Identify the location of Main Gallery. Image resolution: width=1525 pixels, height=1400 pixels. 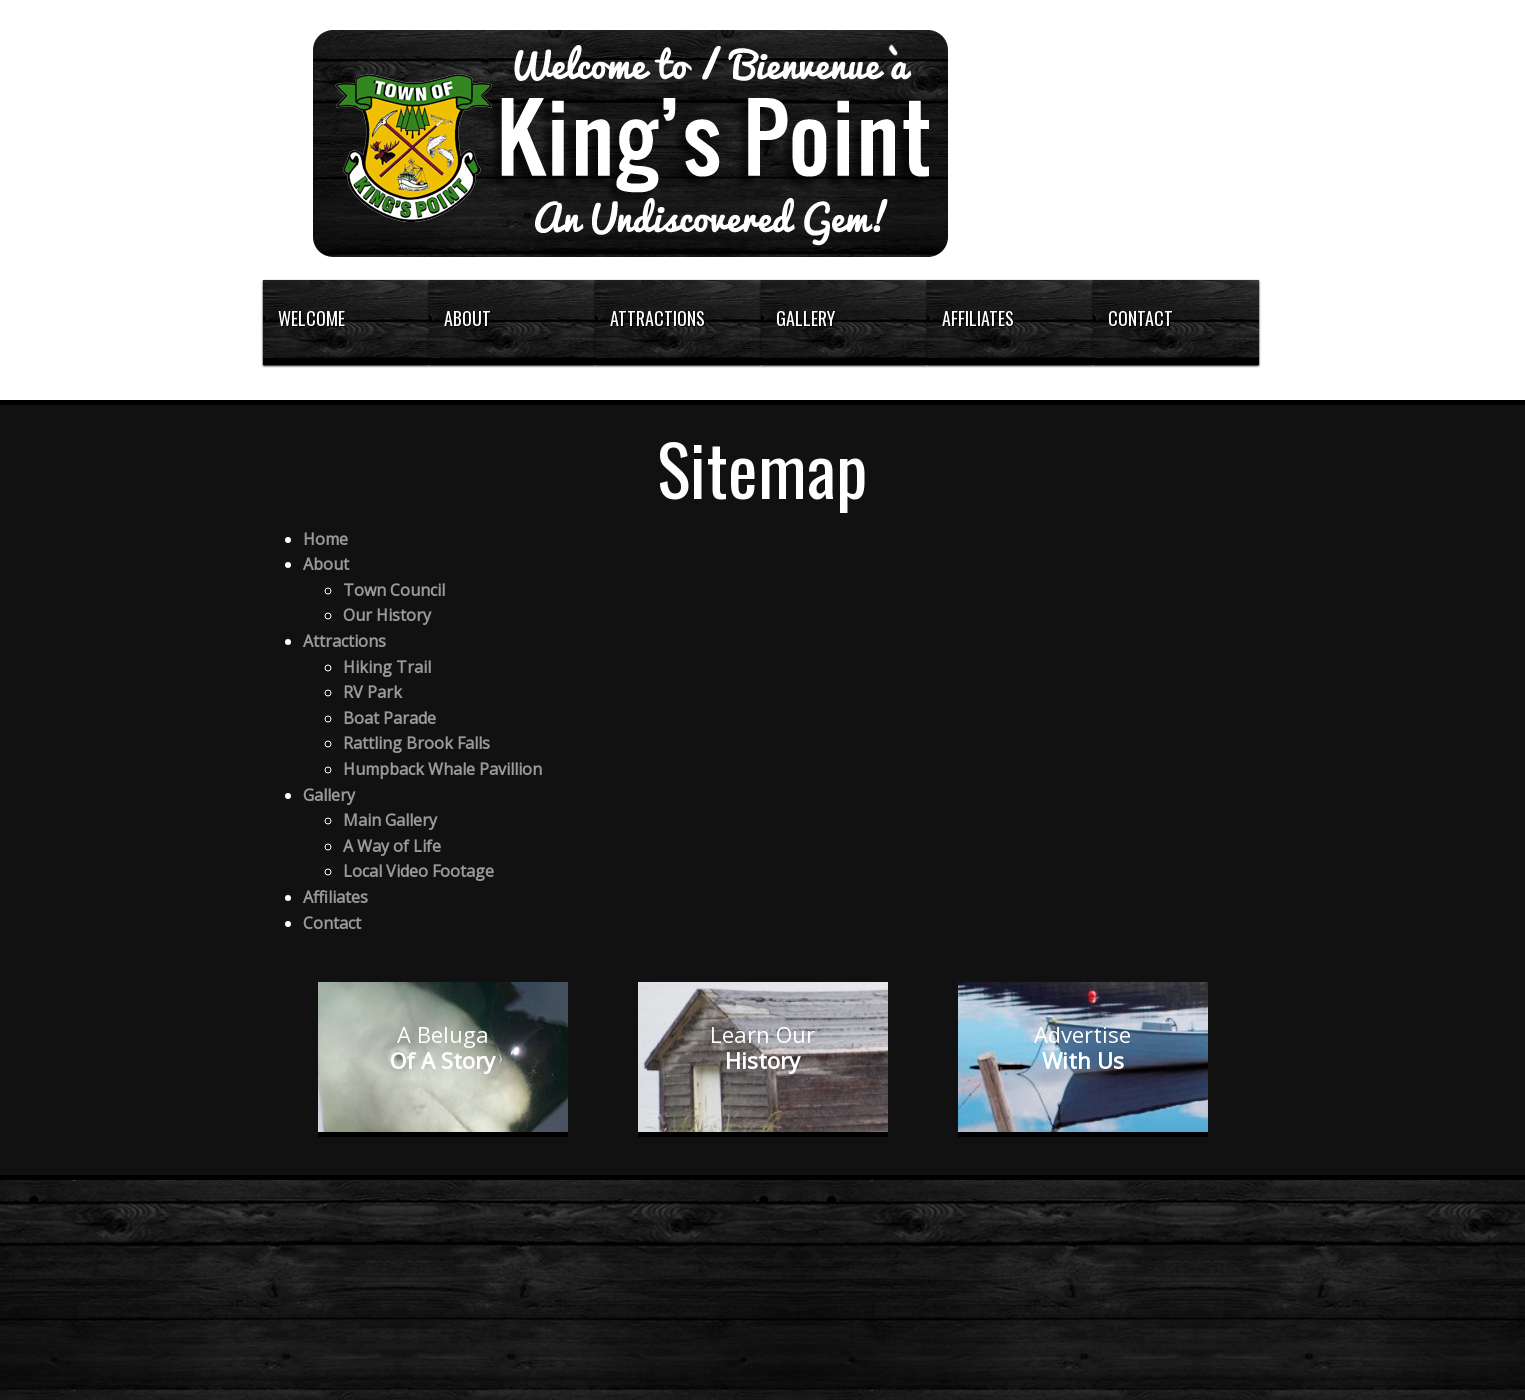
(390, 820).